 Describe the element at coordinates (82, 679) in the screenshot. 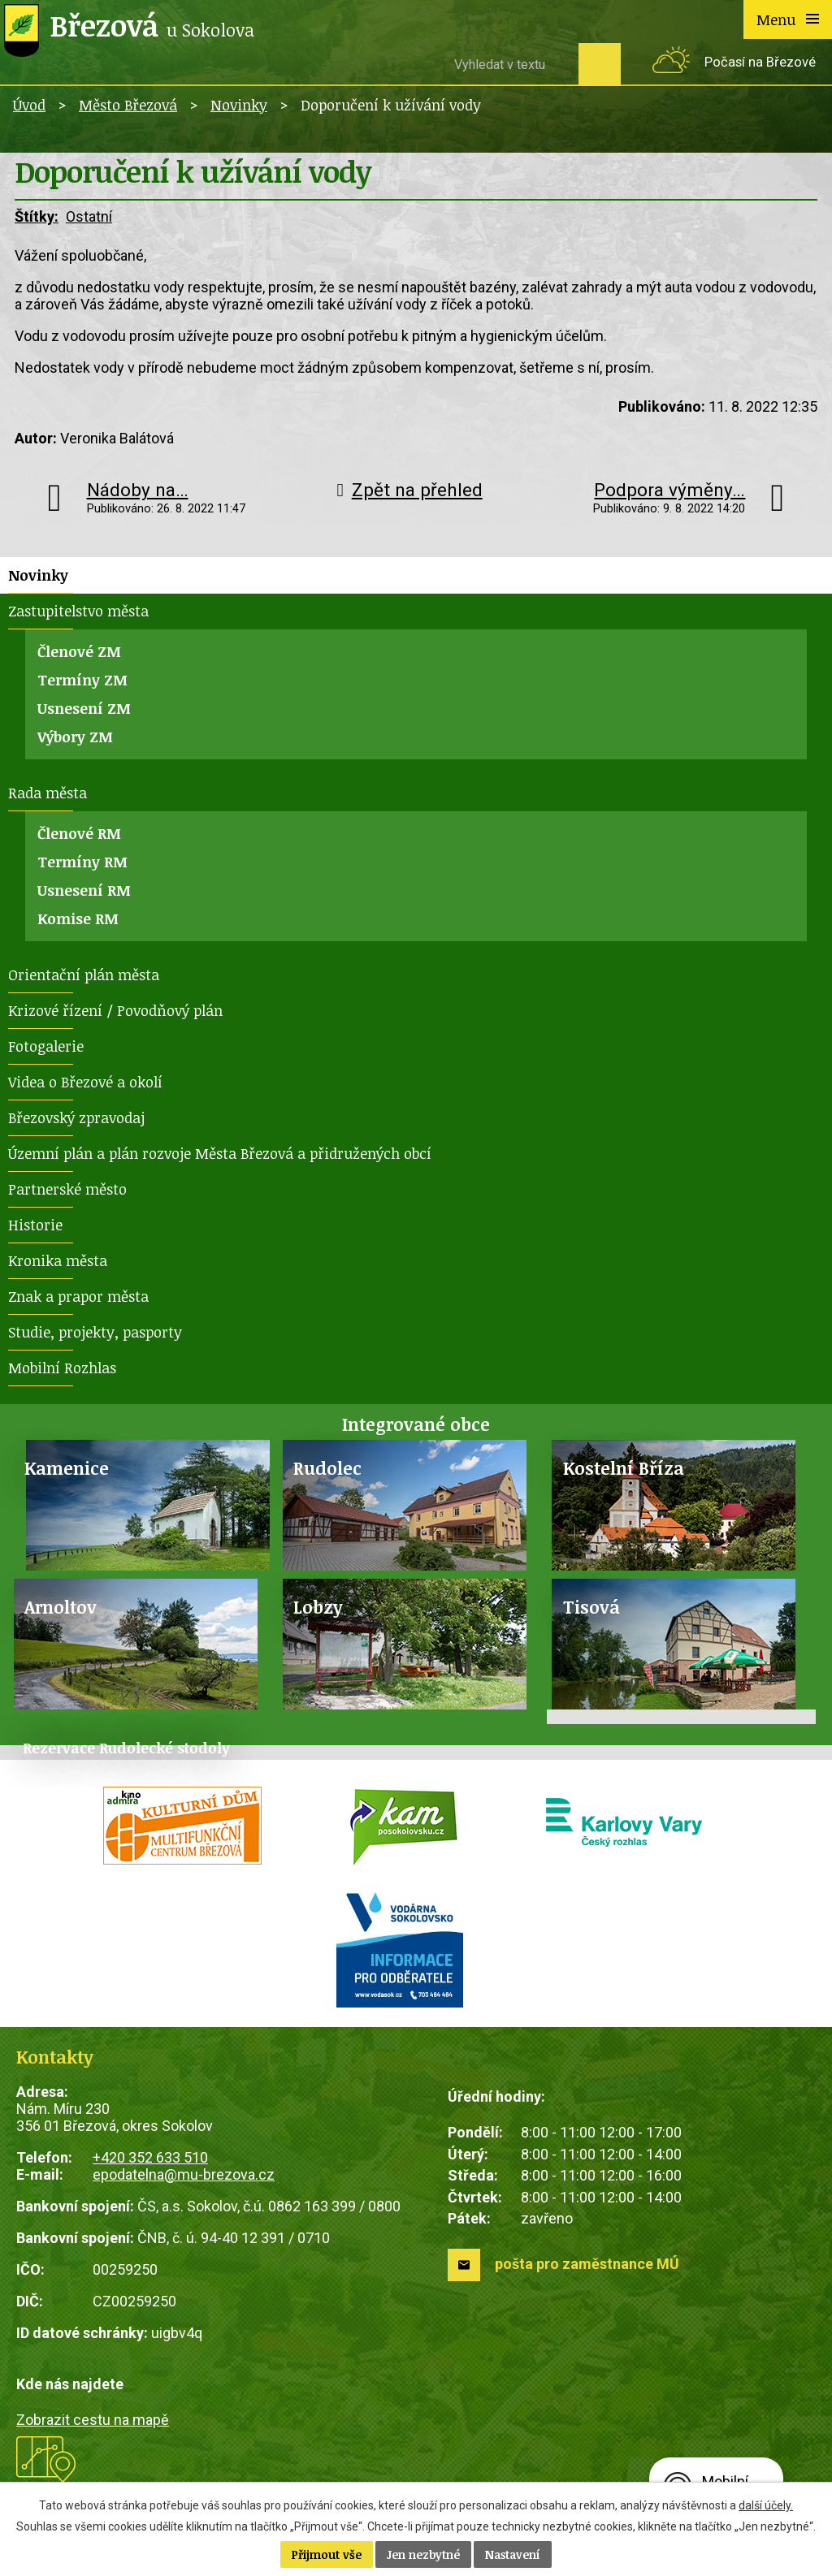

I see `Termíny ZM` at that location.